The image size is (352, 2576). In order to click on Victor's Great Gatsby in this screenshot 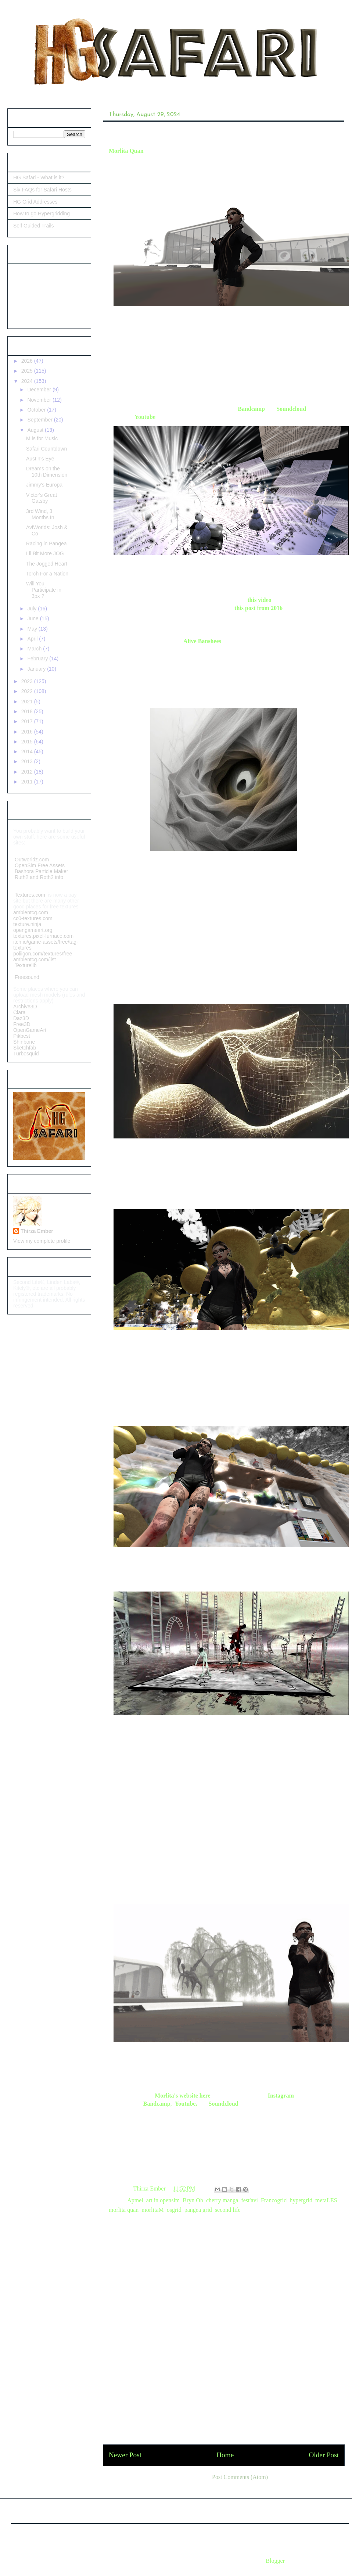, I will do `click(41, 498)`.